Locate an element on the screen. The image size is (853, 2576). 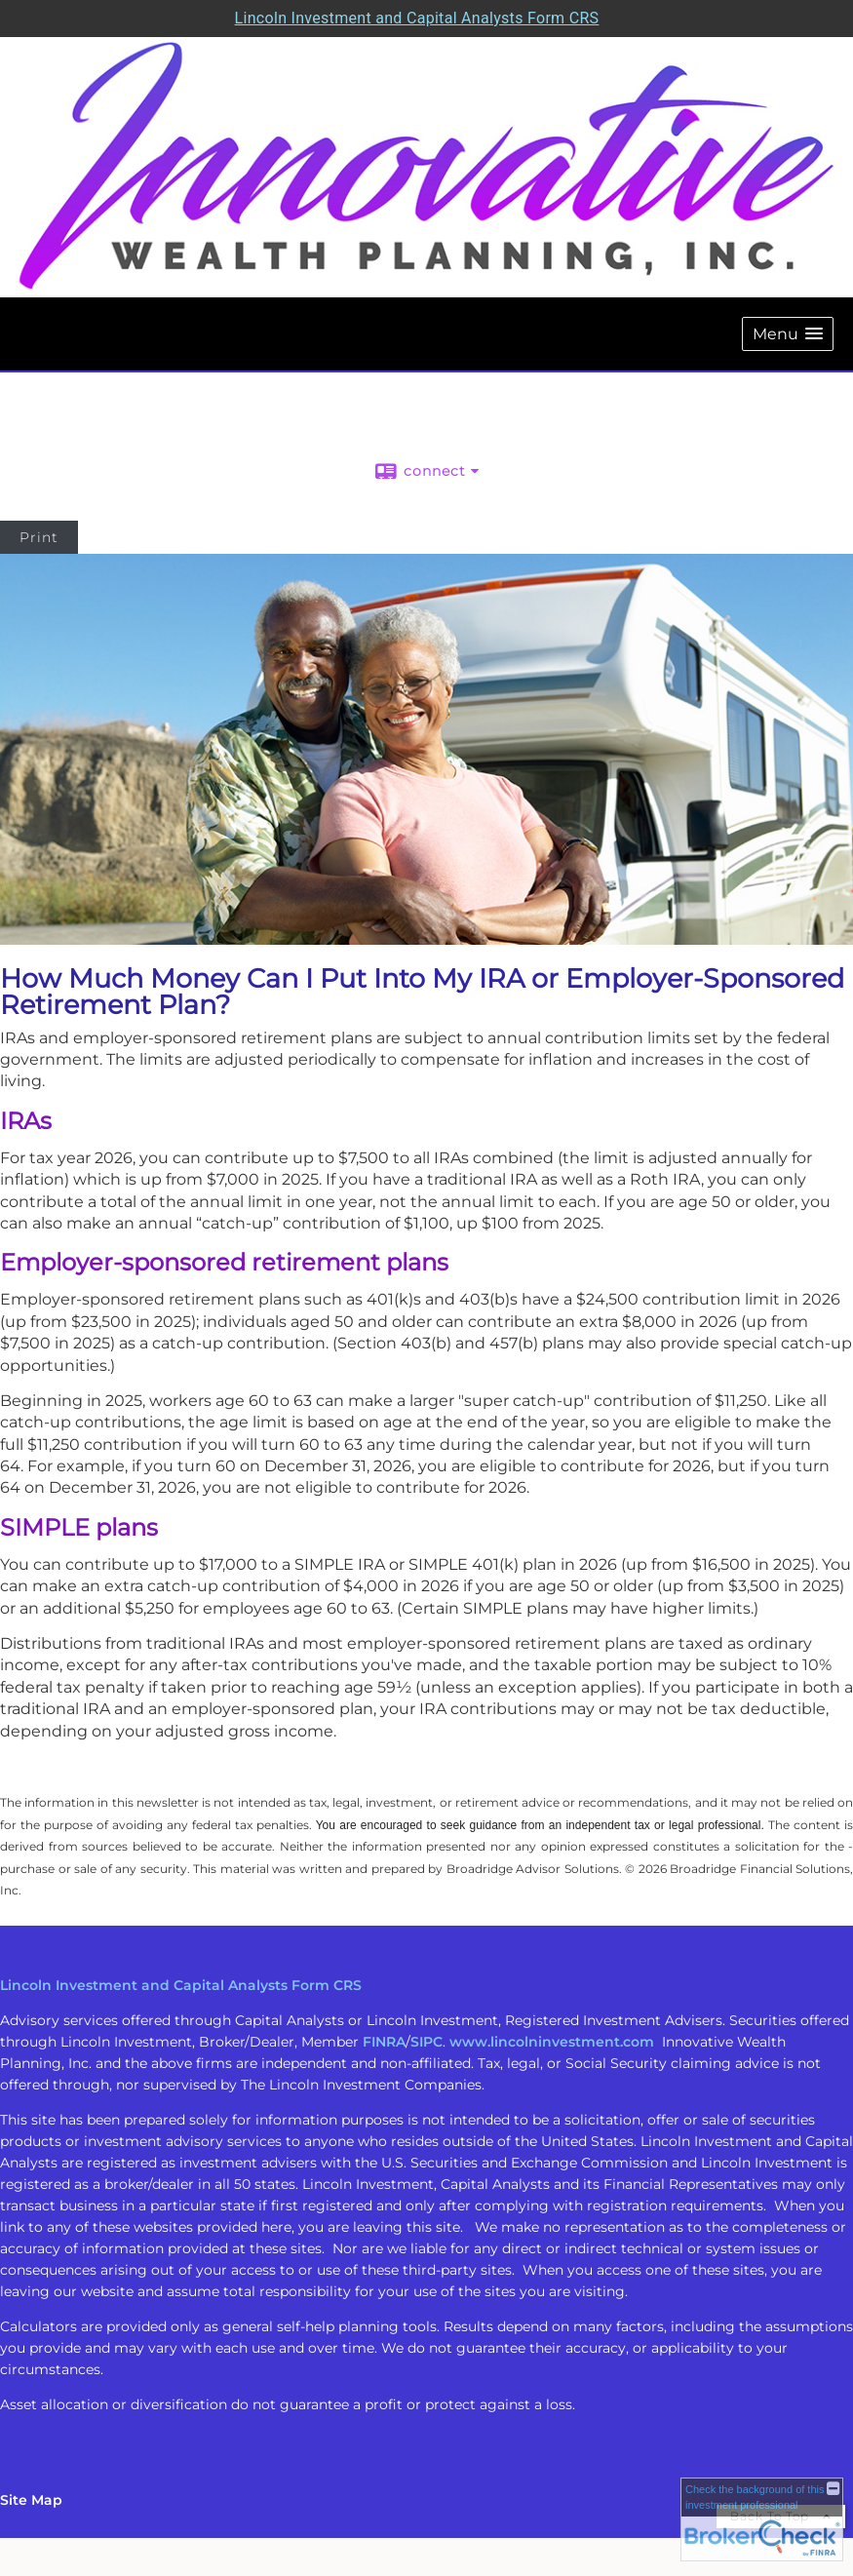
Lincoln Investment and Capital Analysts Form CRS is located at coordinates (181, 1985).